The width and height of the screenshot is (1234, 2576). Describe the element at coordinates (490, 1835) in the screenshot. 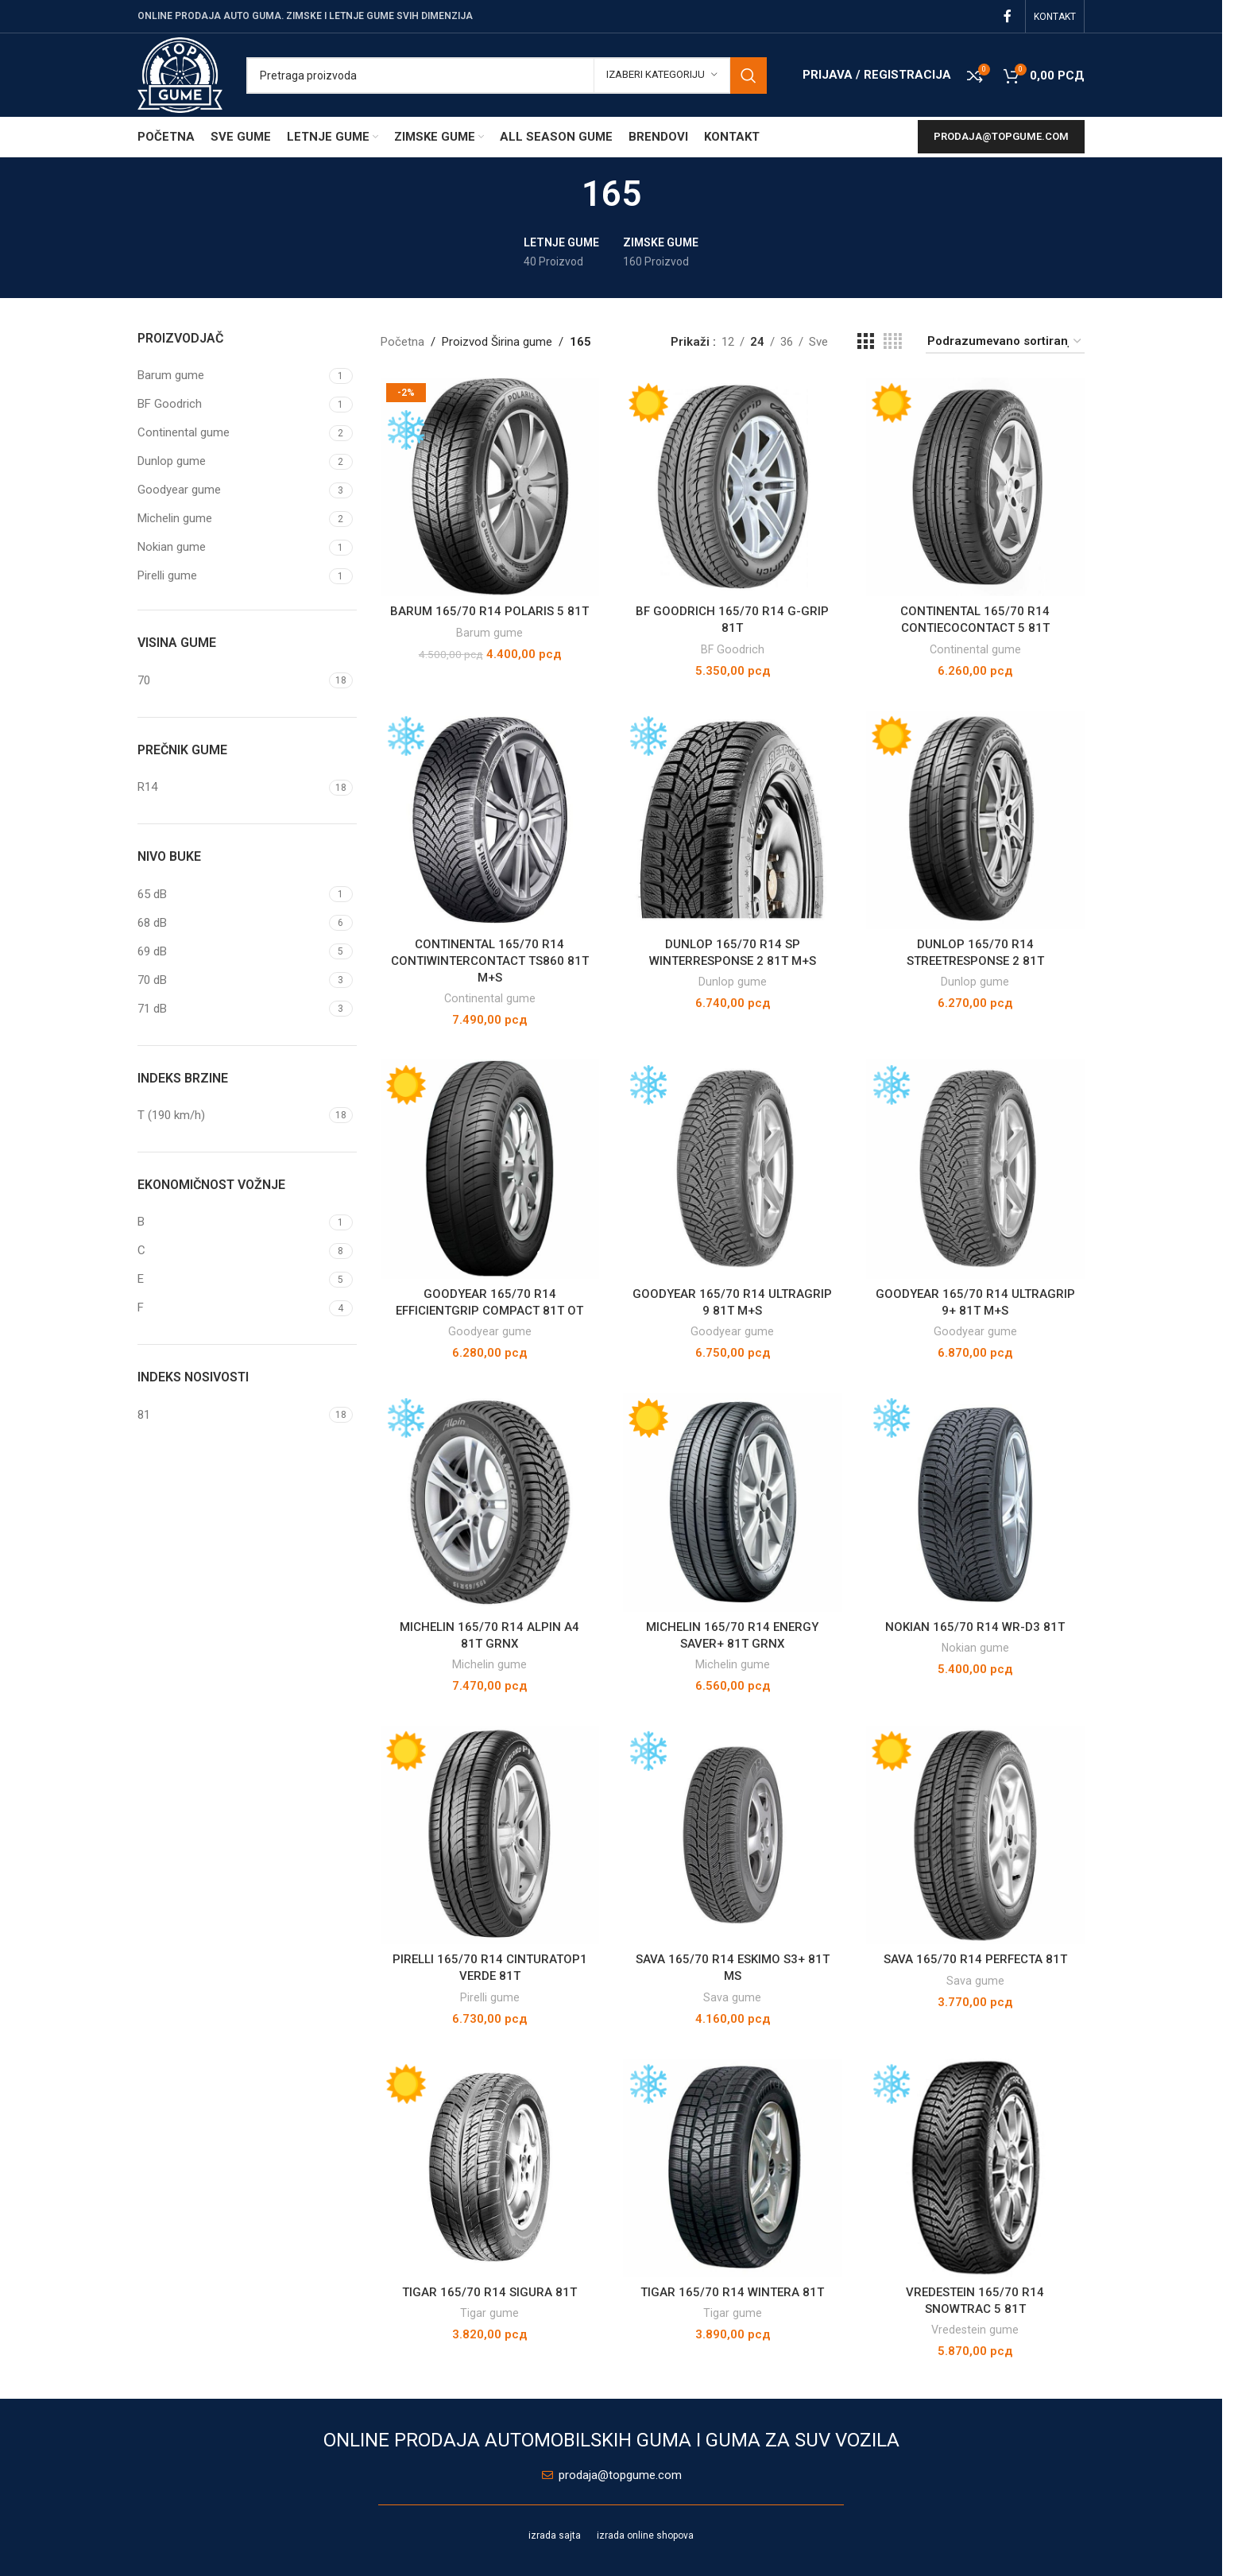

I see `[PIRELLI 165/70 R14 CINTURATOP1 VERDE 81T]` at that location.